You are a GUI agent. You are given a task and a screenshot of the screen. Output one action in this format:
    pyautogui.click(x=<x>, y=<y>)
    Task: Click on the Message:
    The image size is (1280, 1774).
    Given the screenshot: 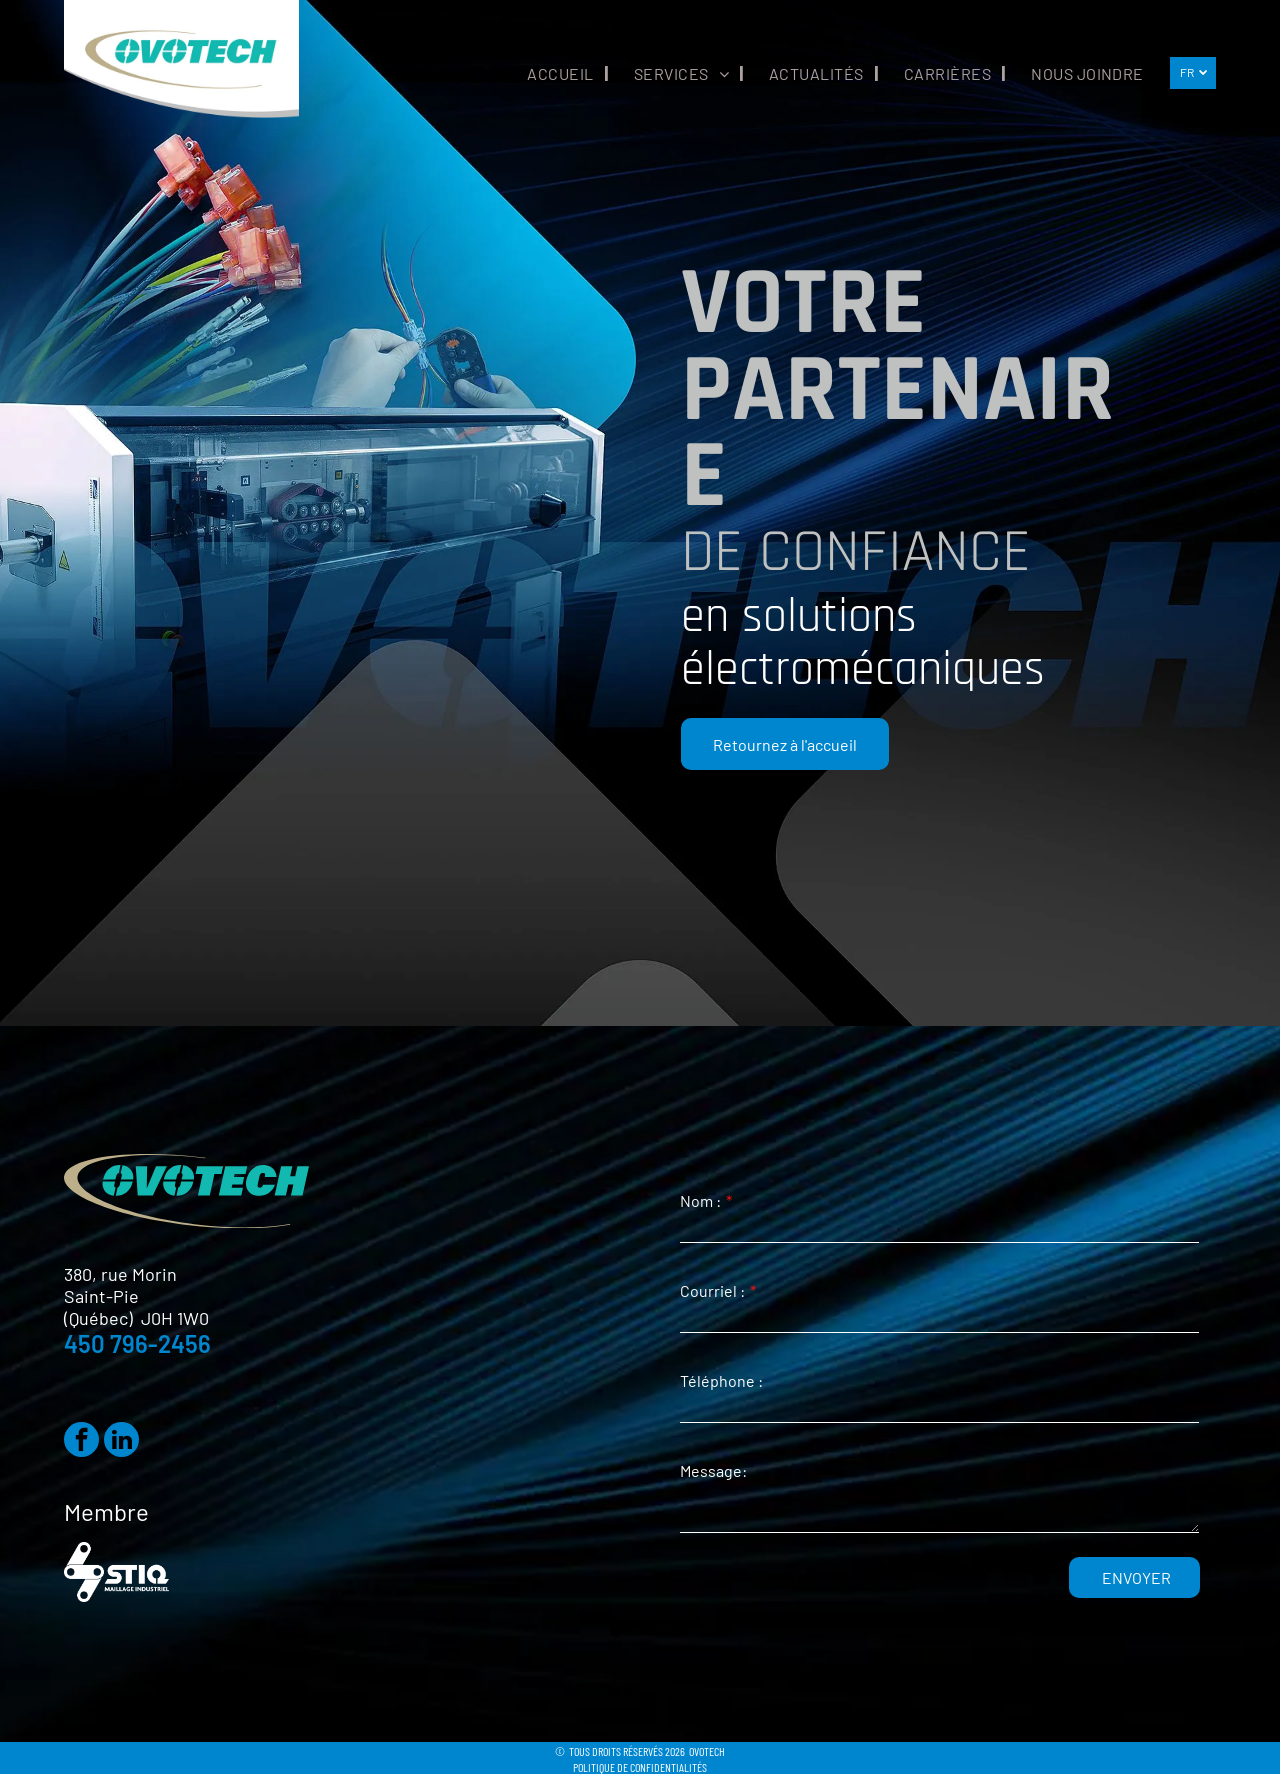 What is the action you would take?
    pyautogui.click(x=713, y=1470)
    